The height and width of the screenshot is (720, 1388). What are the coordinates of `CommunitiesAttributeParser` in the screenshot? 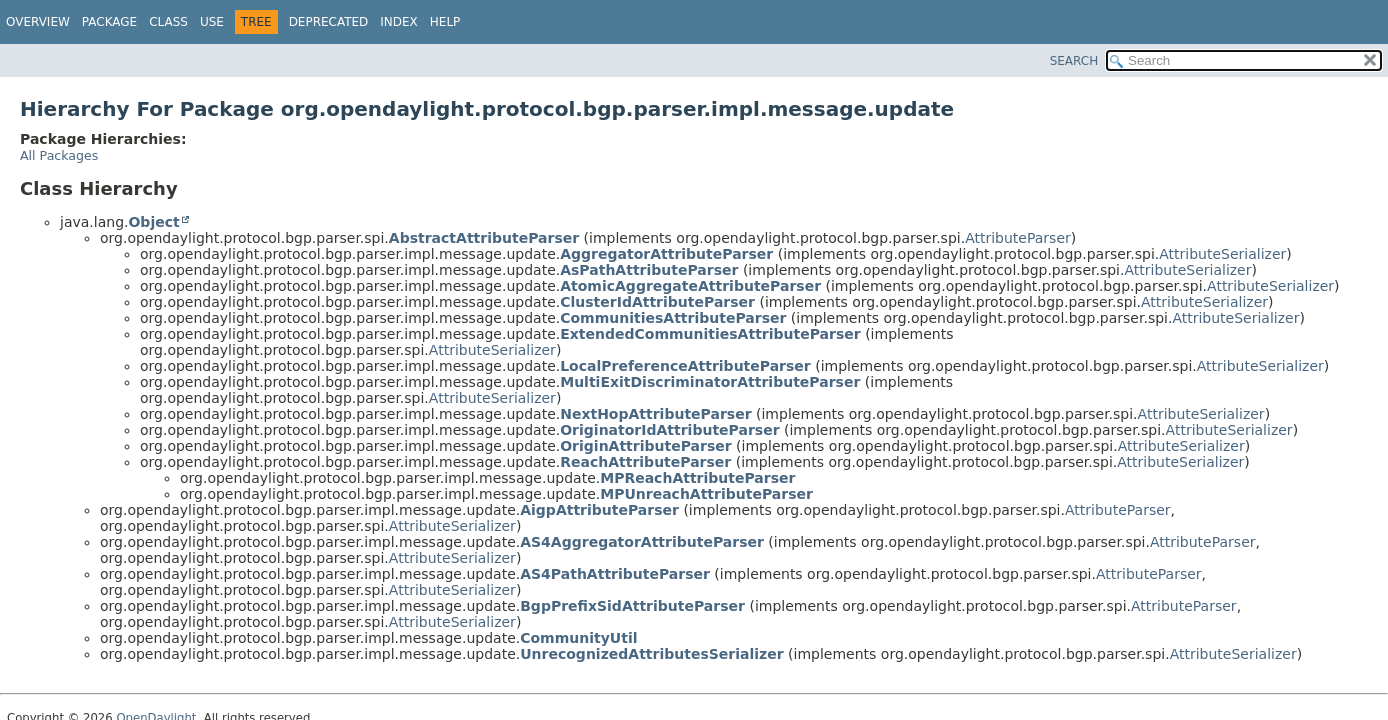 It's located at (673, 318).